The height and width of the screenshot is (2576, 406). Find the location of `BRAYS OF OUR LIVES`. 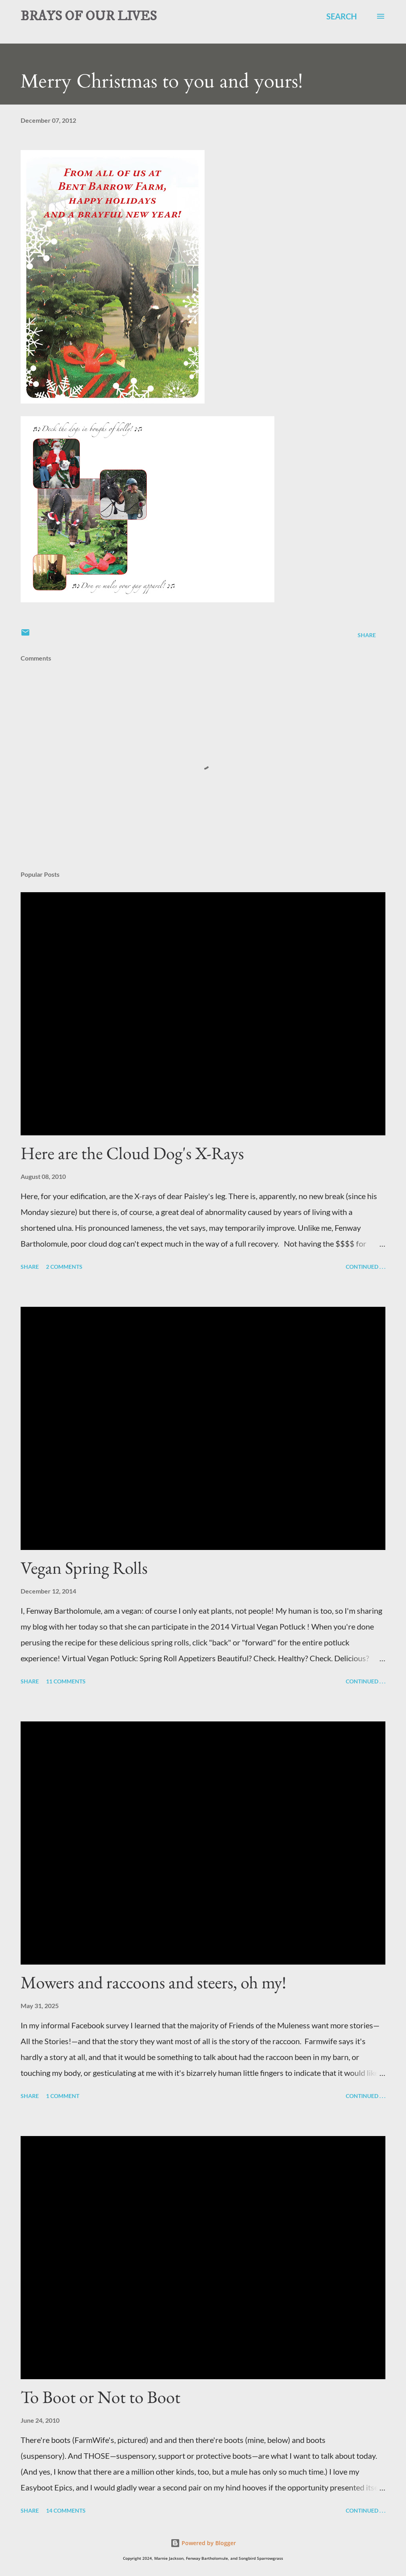

BRAYS OF OUR LIVES is located at coordinates (89, 16).